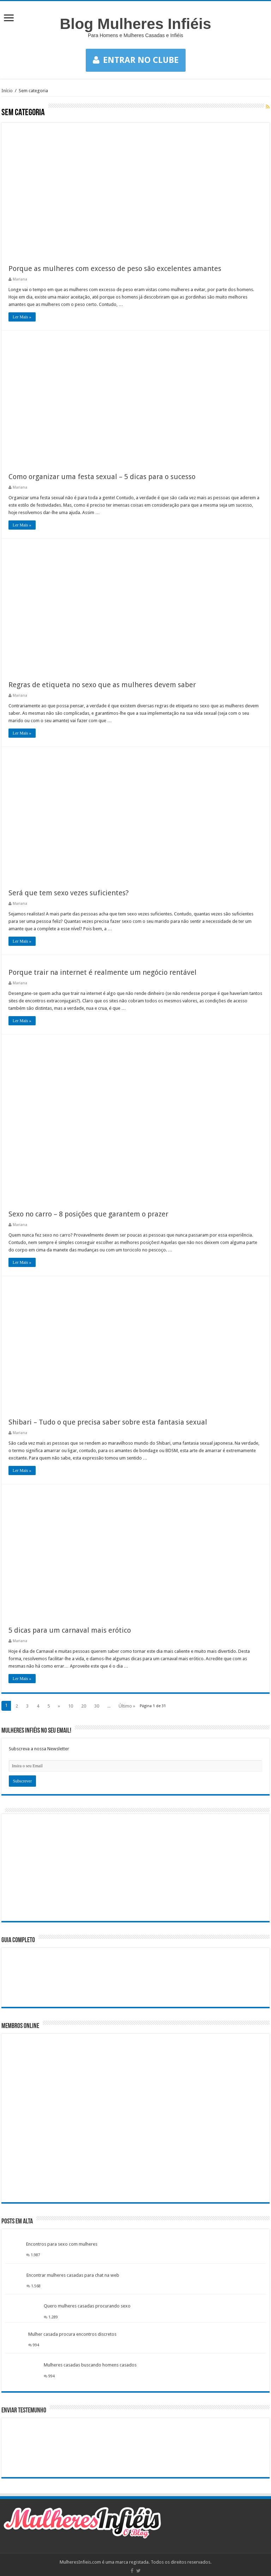  Describe the element at coordinates (127, 1706) in the screenshot. I see `Último »` at that location.